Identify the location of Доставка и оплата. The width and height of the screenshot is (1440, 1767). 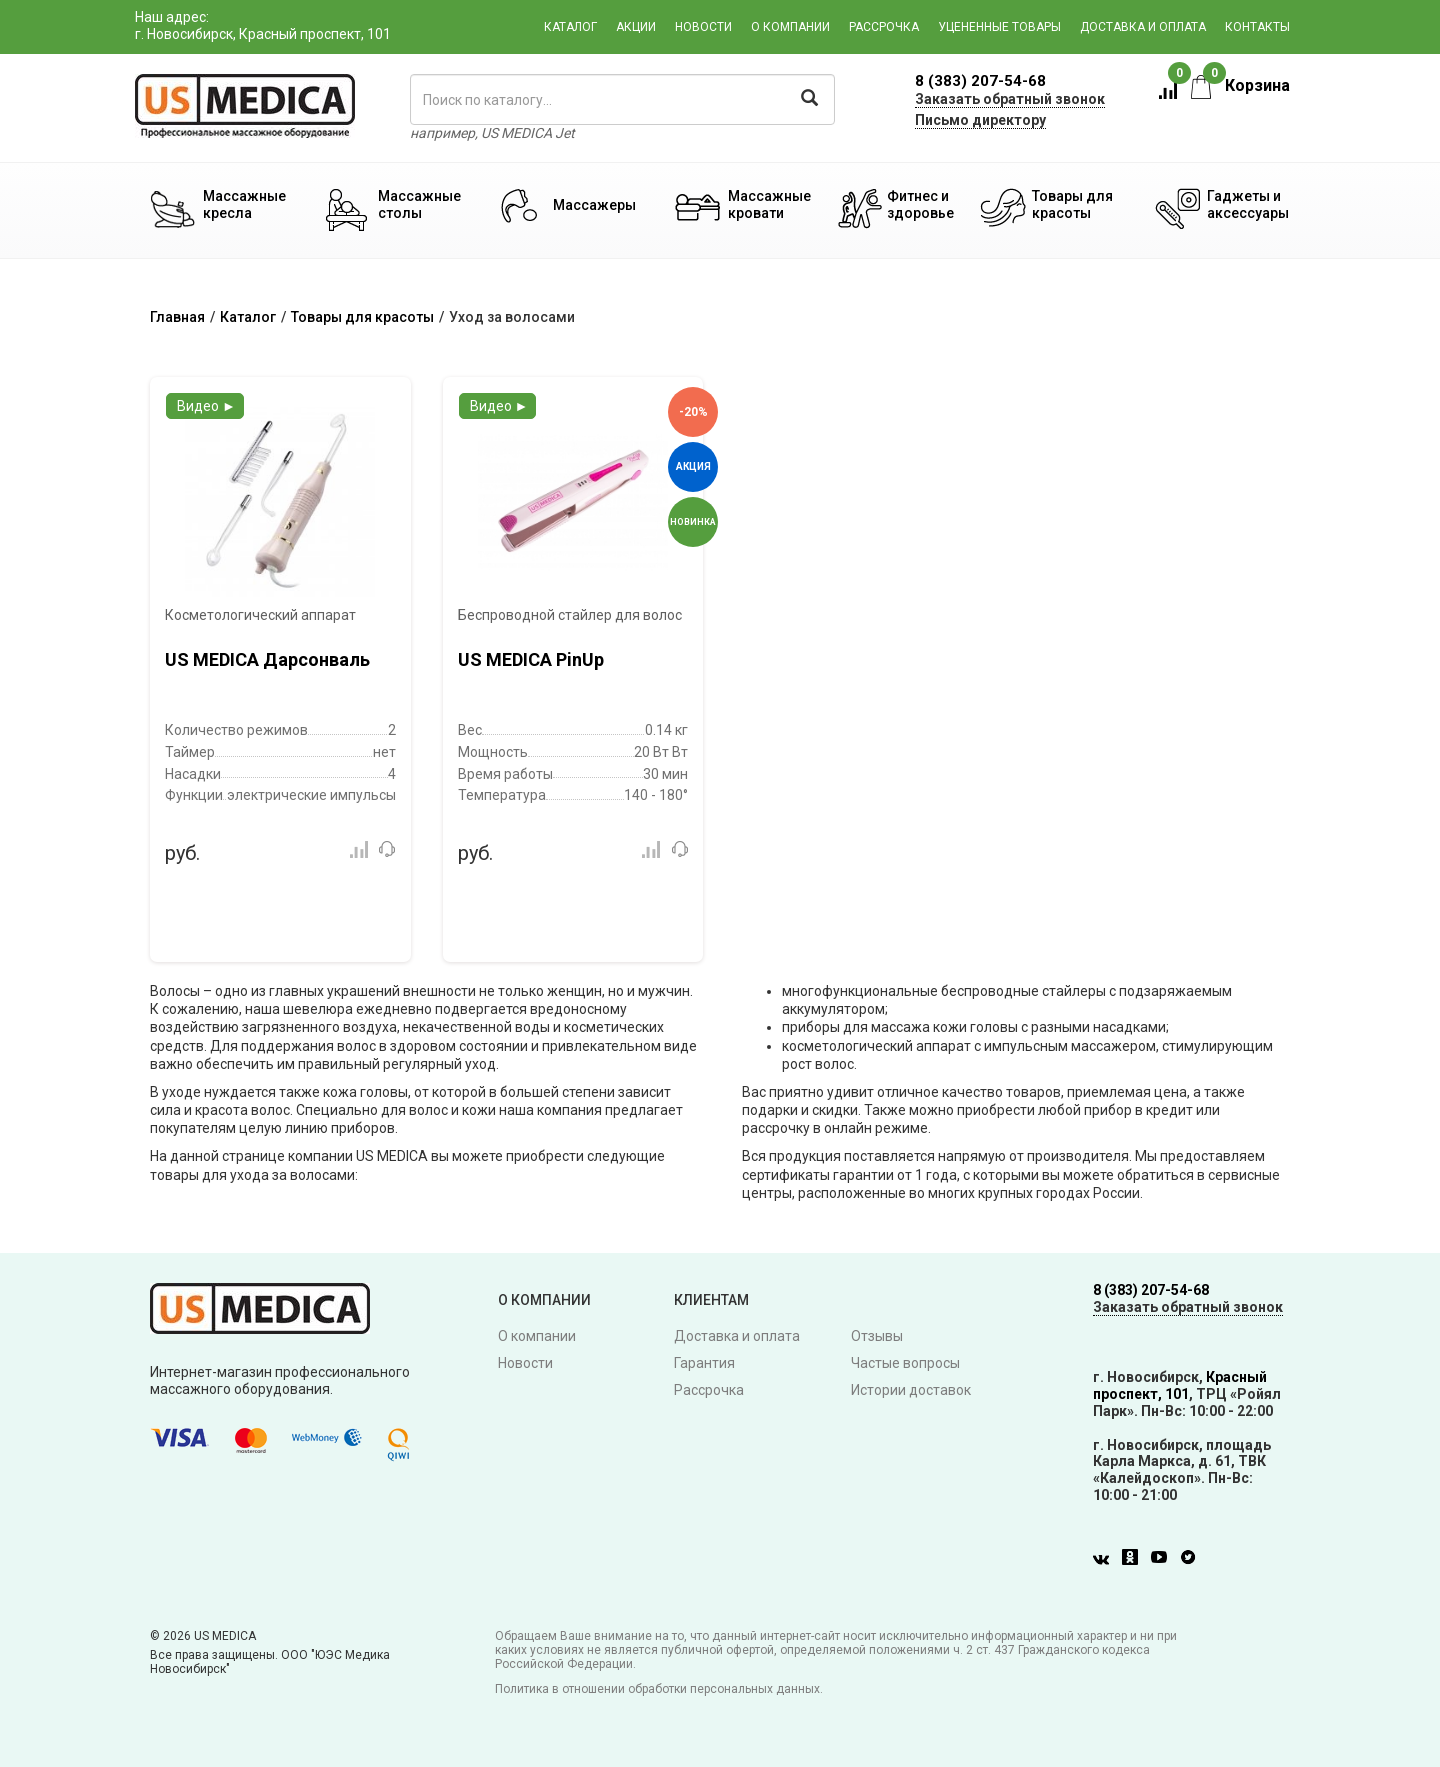
(1143, 27).